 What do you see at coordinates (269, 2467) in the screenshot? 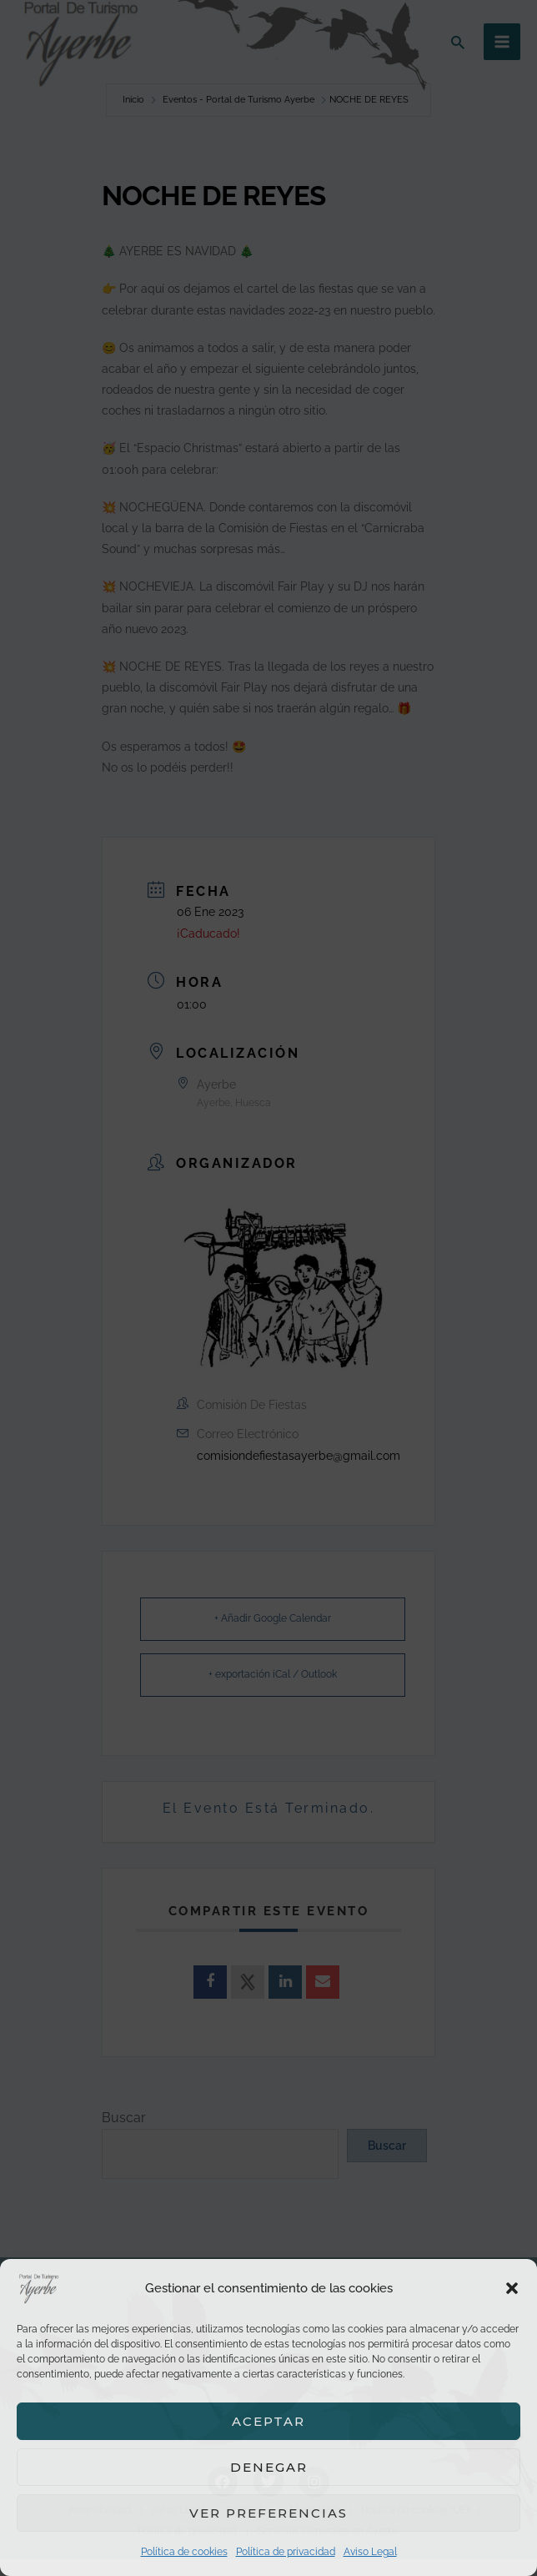
I see `Denegar` at bounding box center [269, 2467].